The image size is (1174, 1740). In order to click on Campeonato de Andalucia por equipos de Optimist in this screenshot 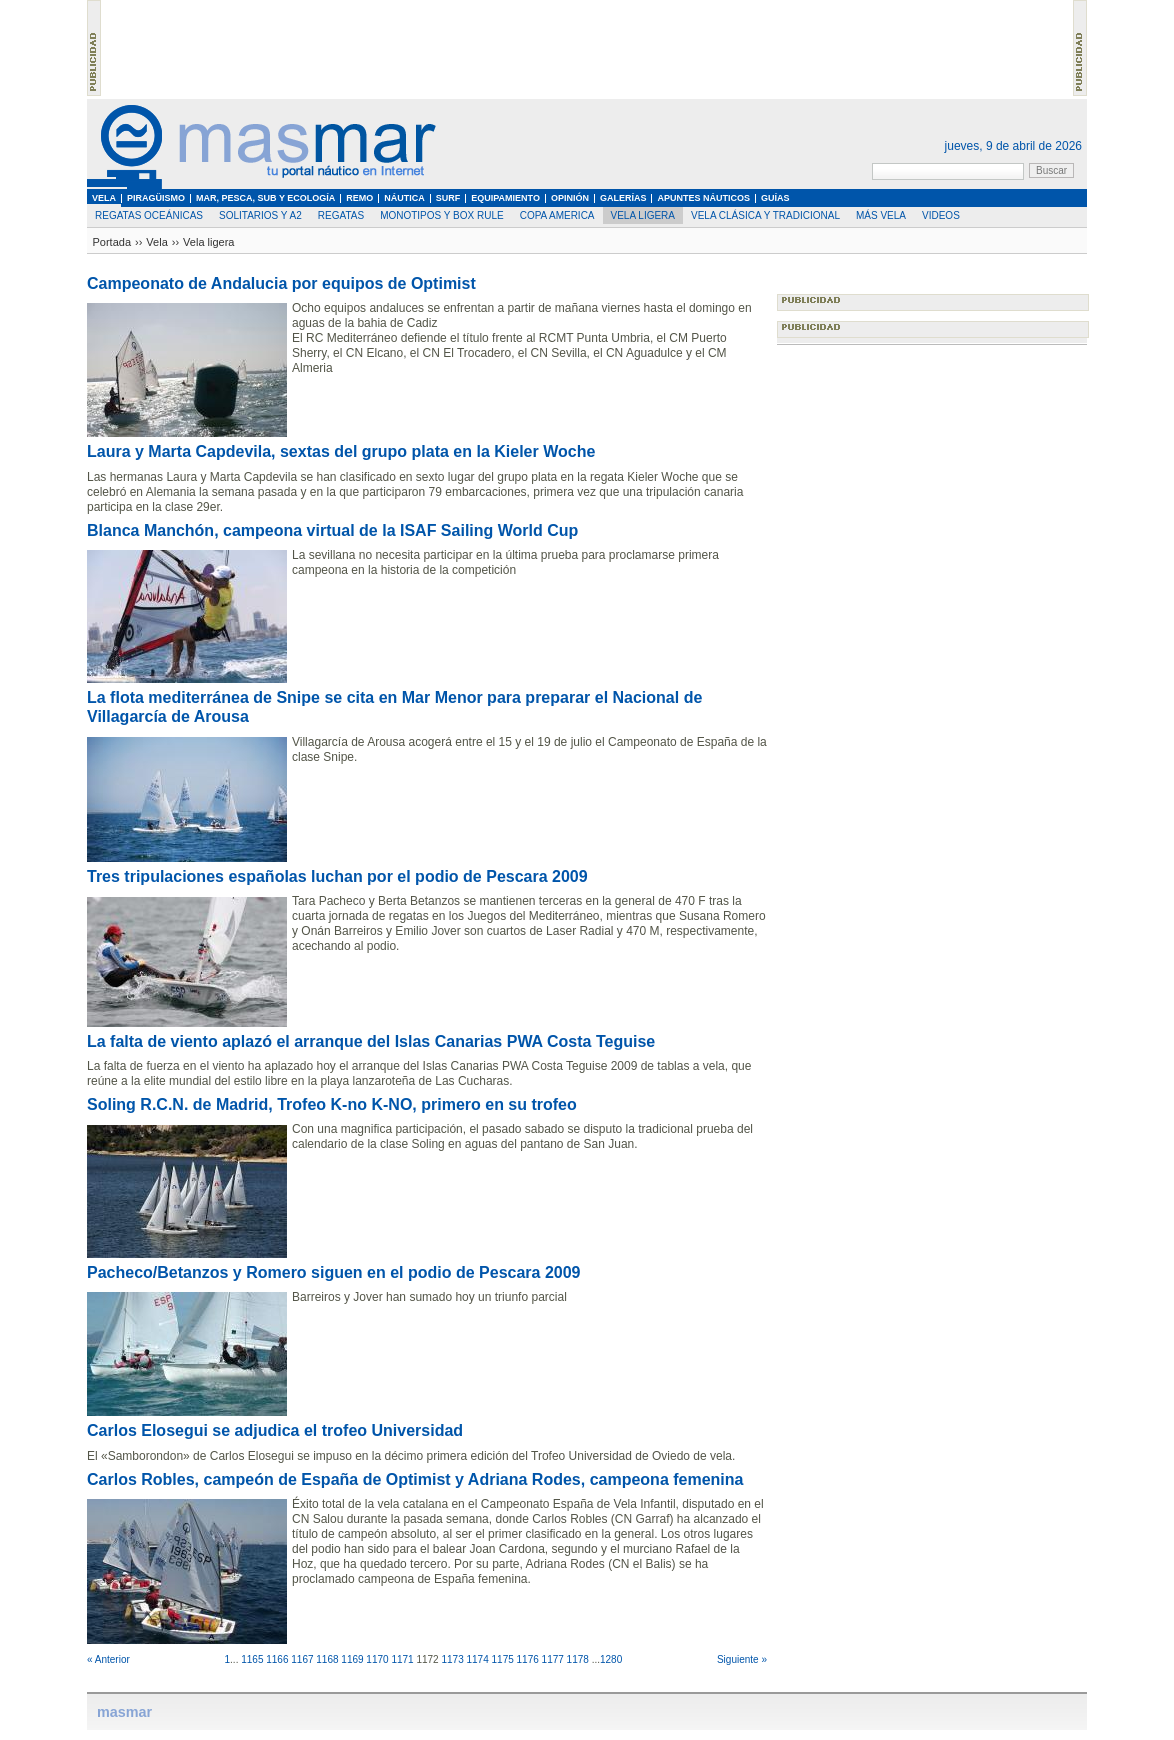, I will do `click(281, 283)`.